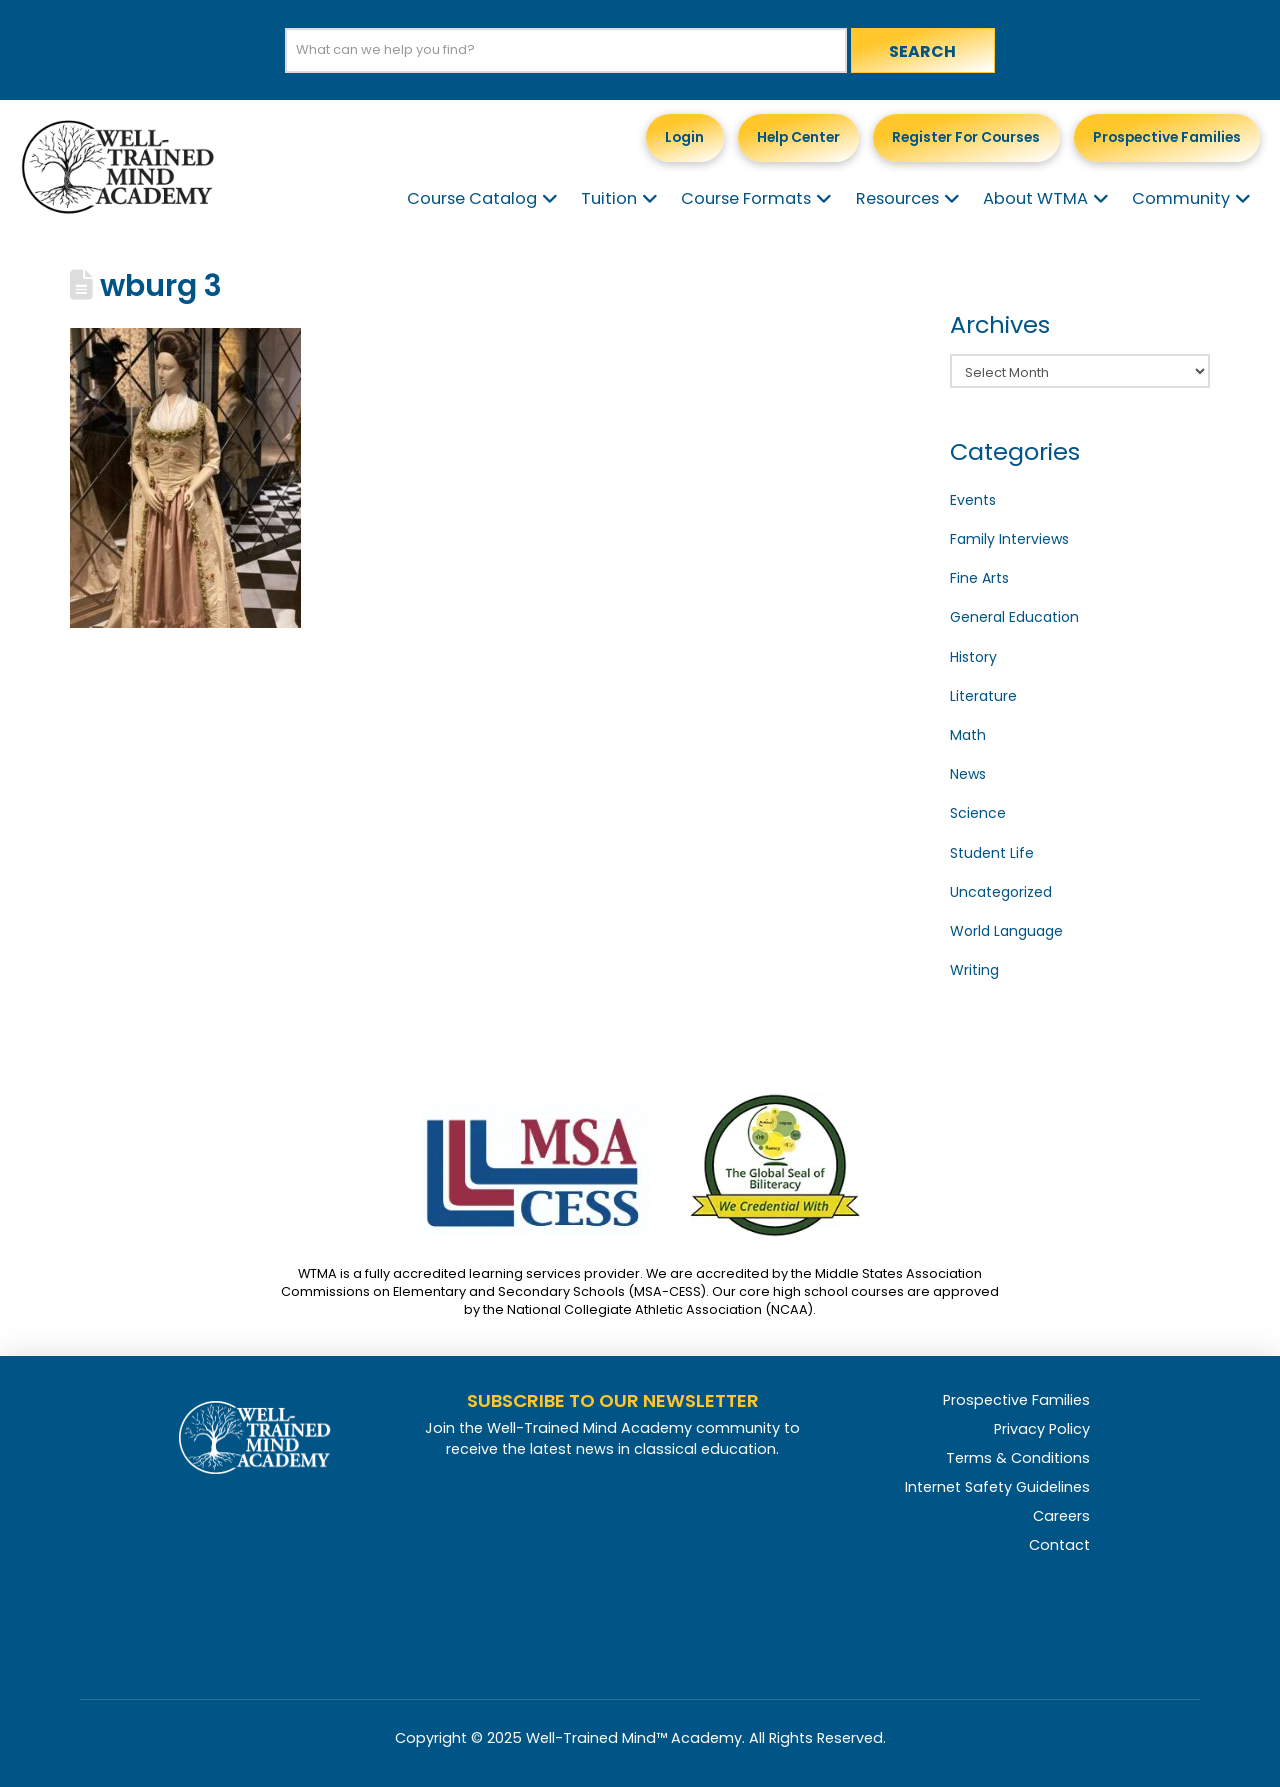  What do you see at coordinates (992, 853) in the screenshot?
I see `Student Life` at bounding box center [992, 853].